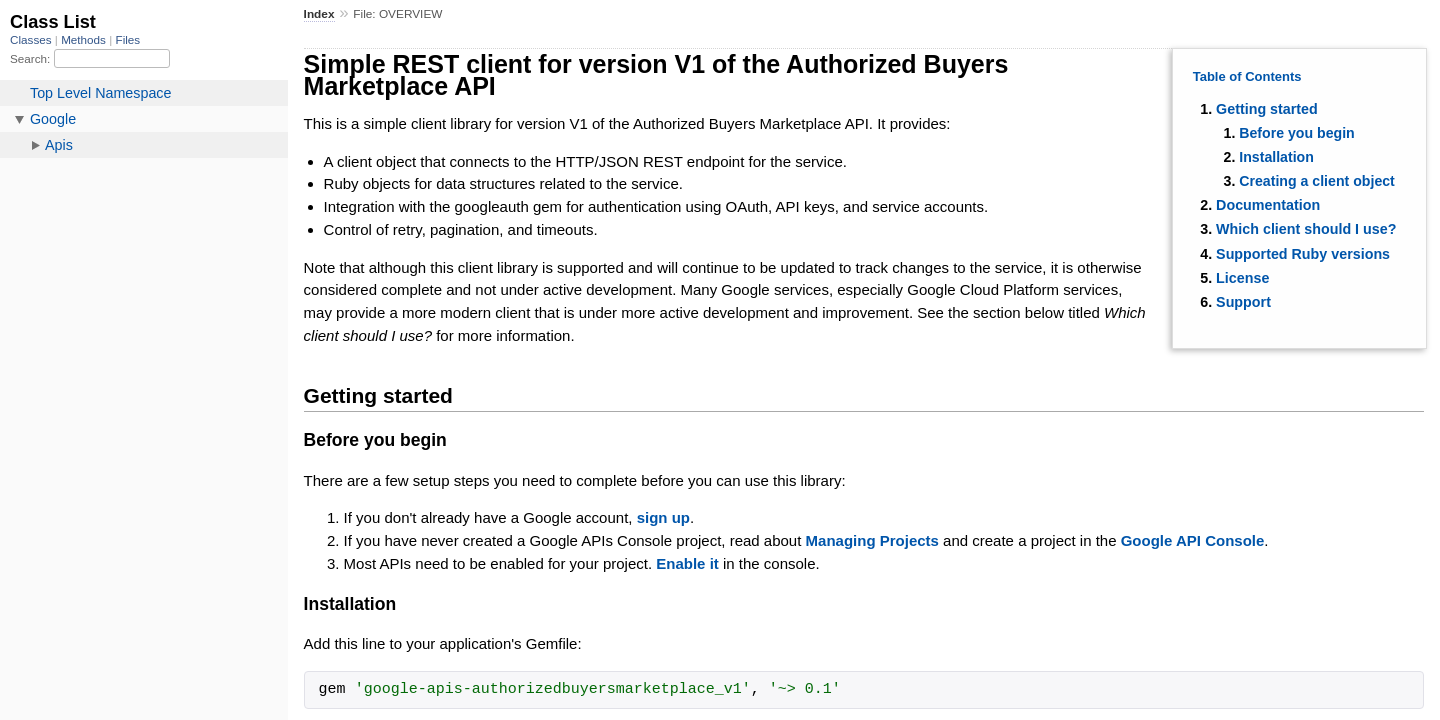  Describe the element at coordinates (1267, 109) in the screenshot. I see `Getting started` at that location.